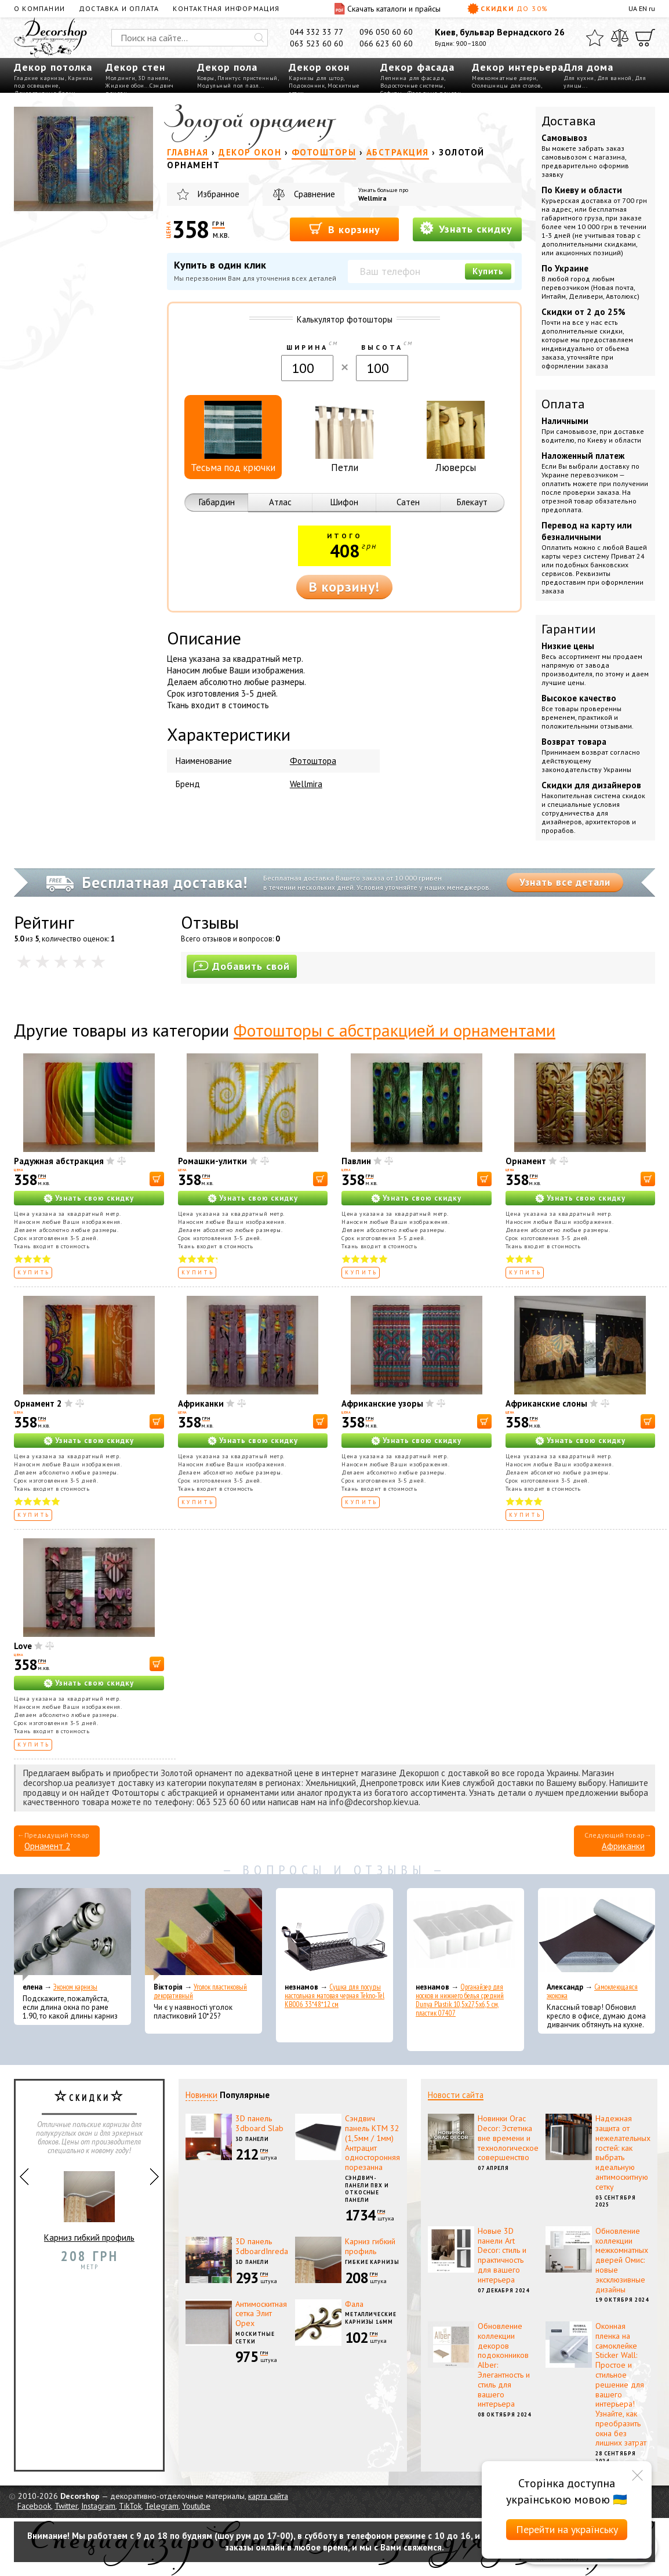 The width and height of the screenshot is (669, 2576). I want to click on Декор стен, so click(135, 67).